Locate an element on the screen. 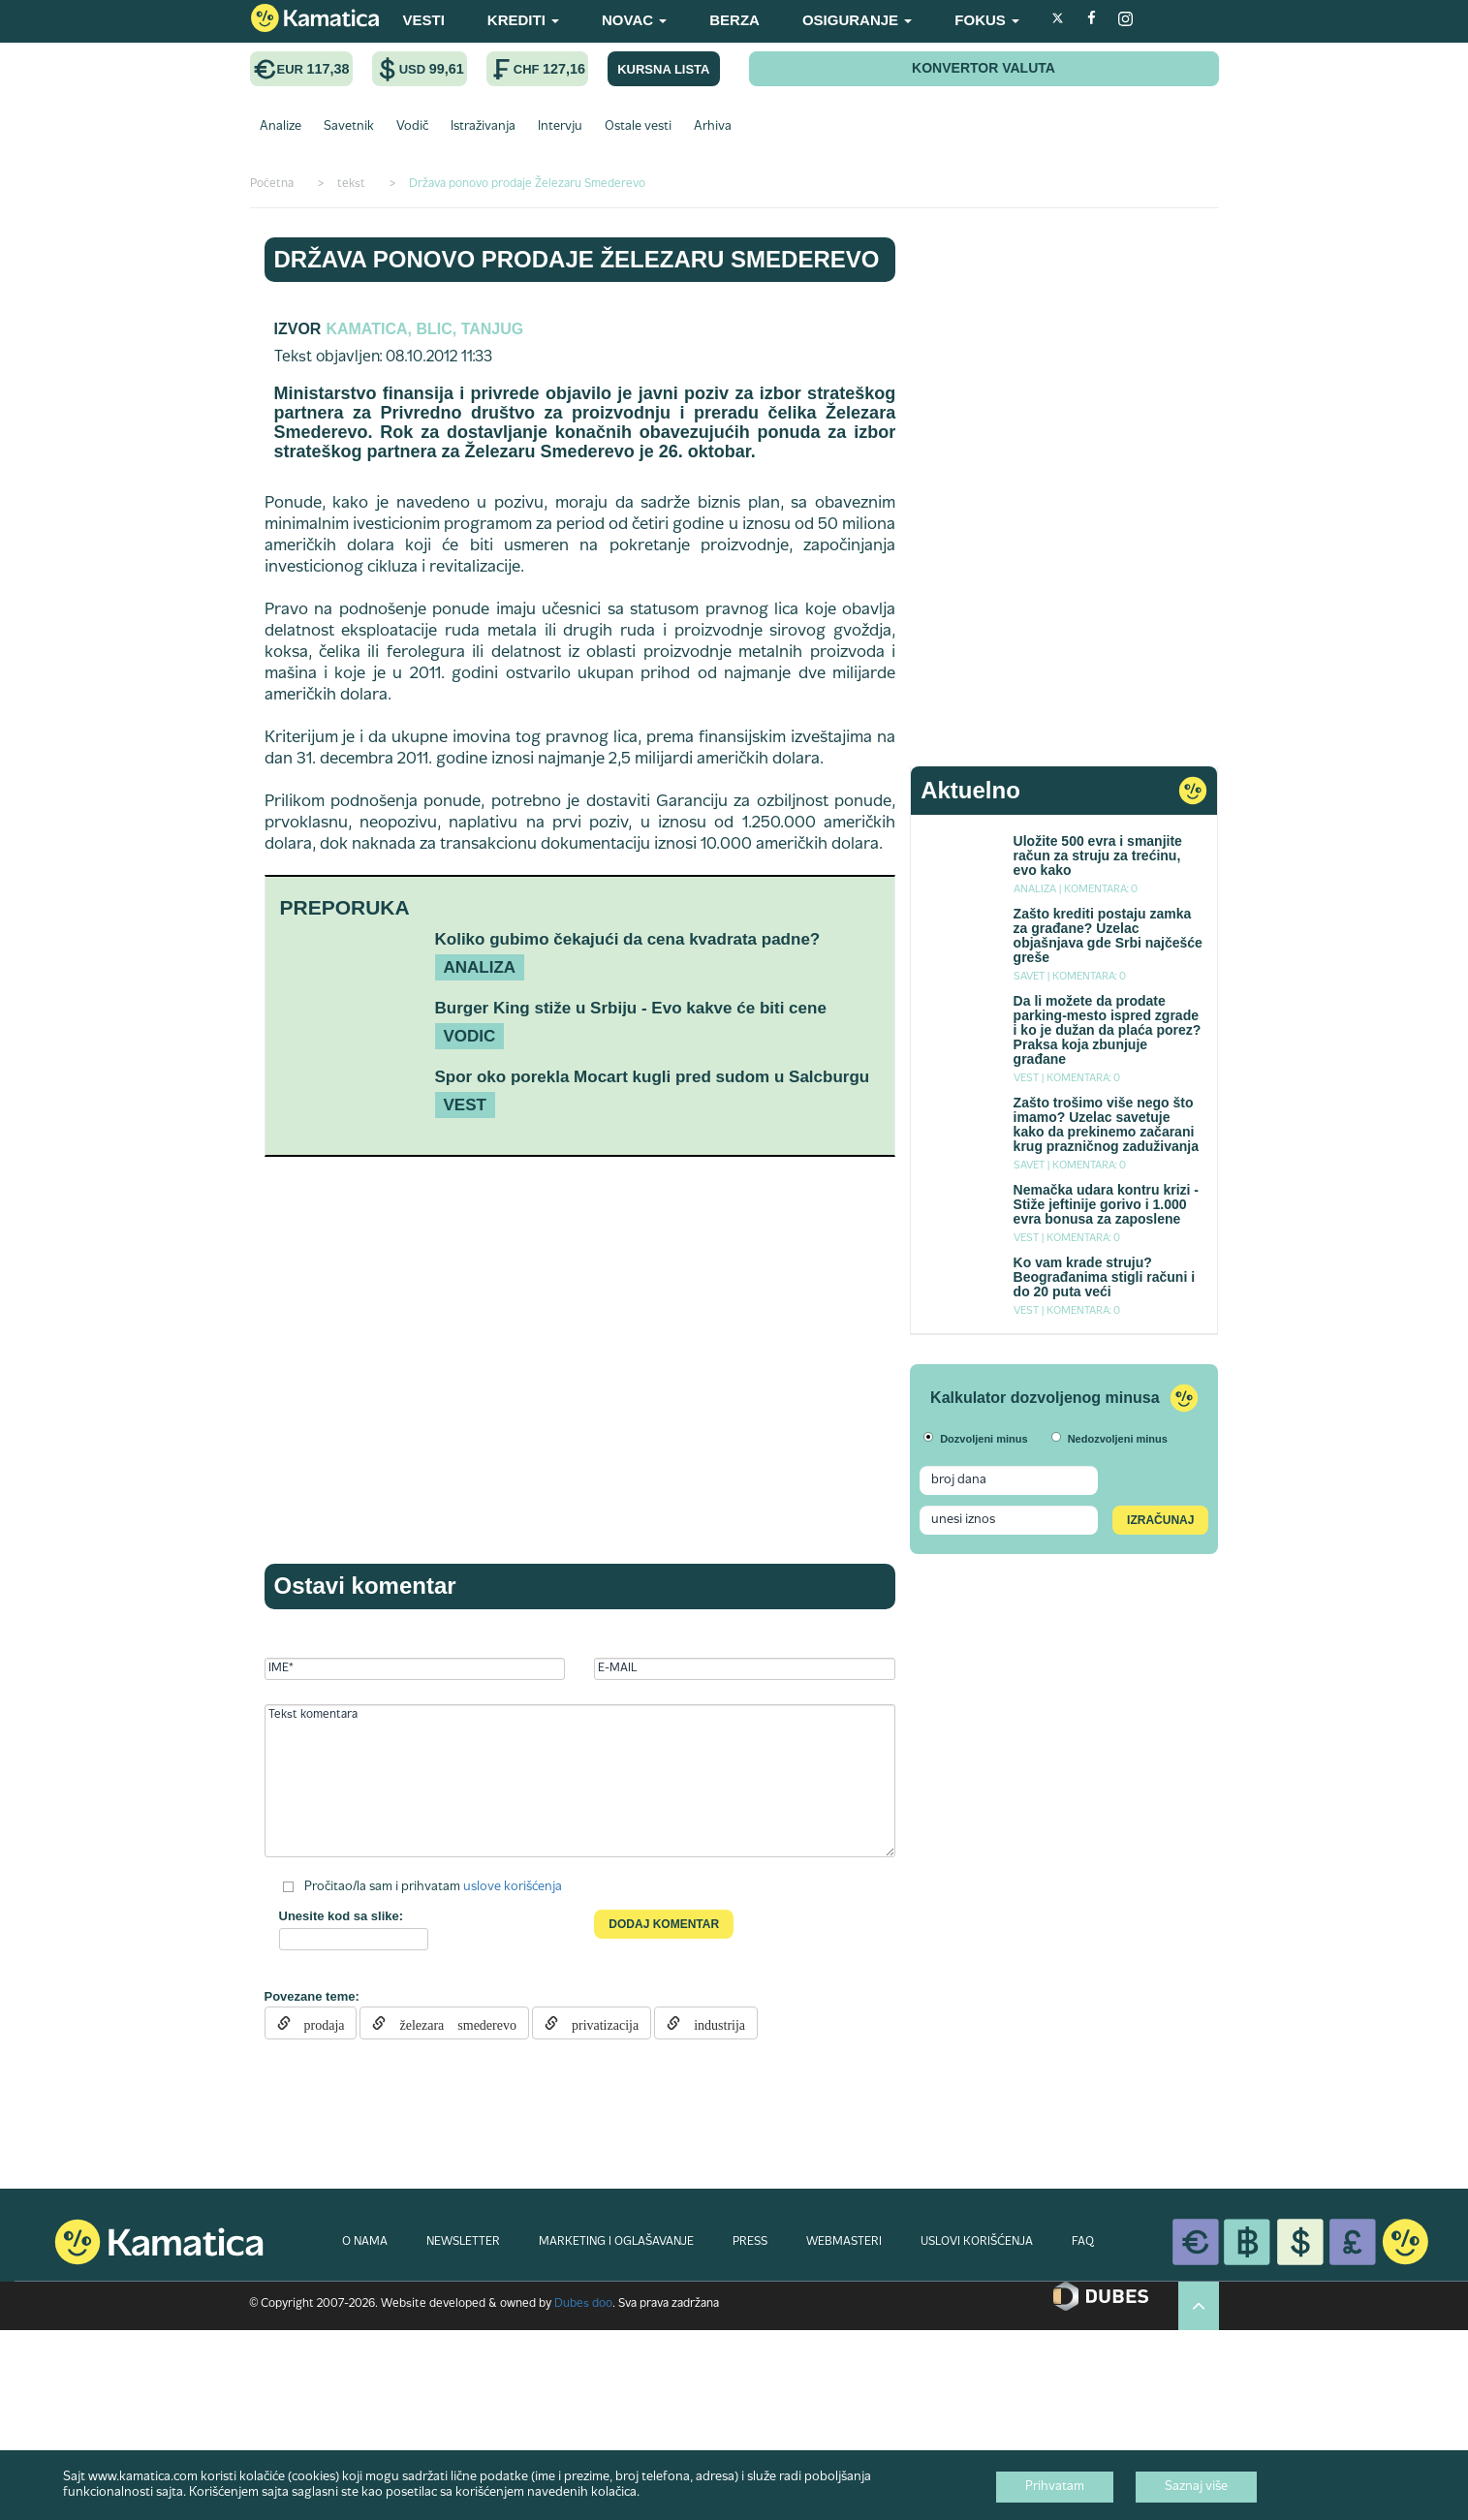 The image size is (1468, 2520). KONVERTOR VALUTA is located at coordinates (983, 68).